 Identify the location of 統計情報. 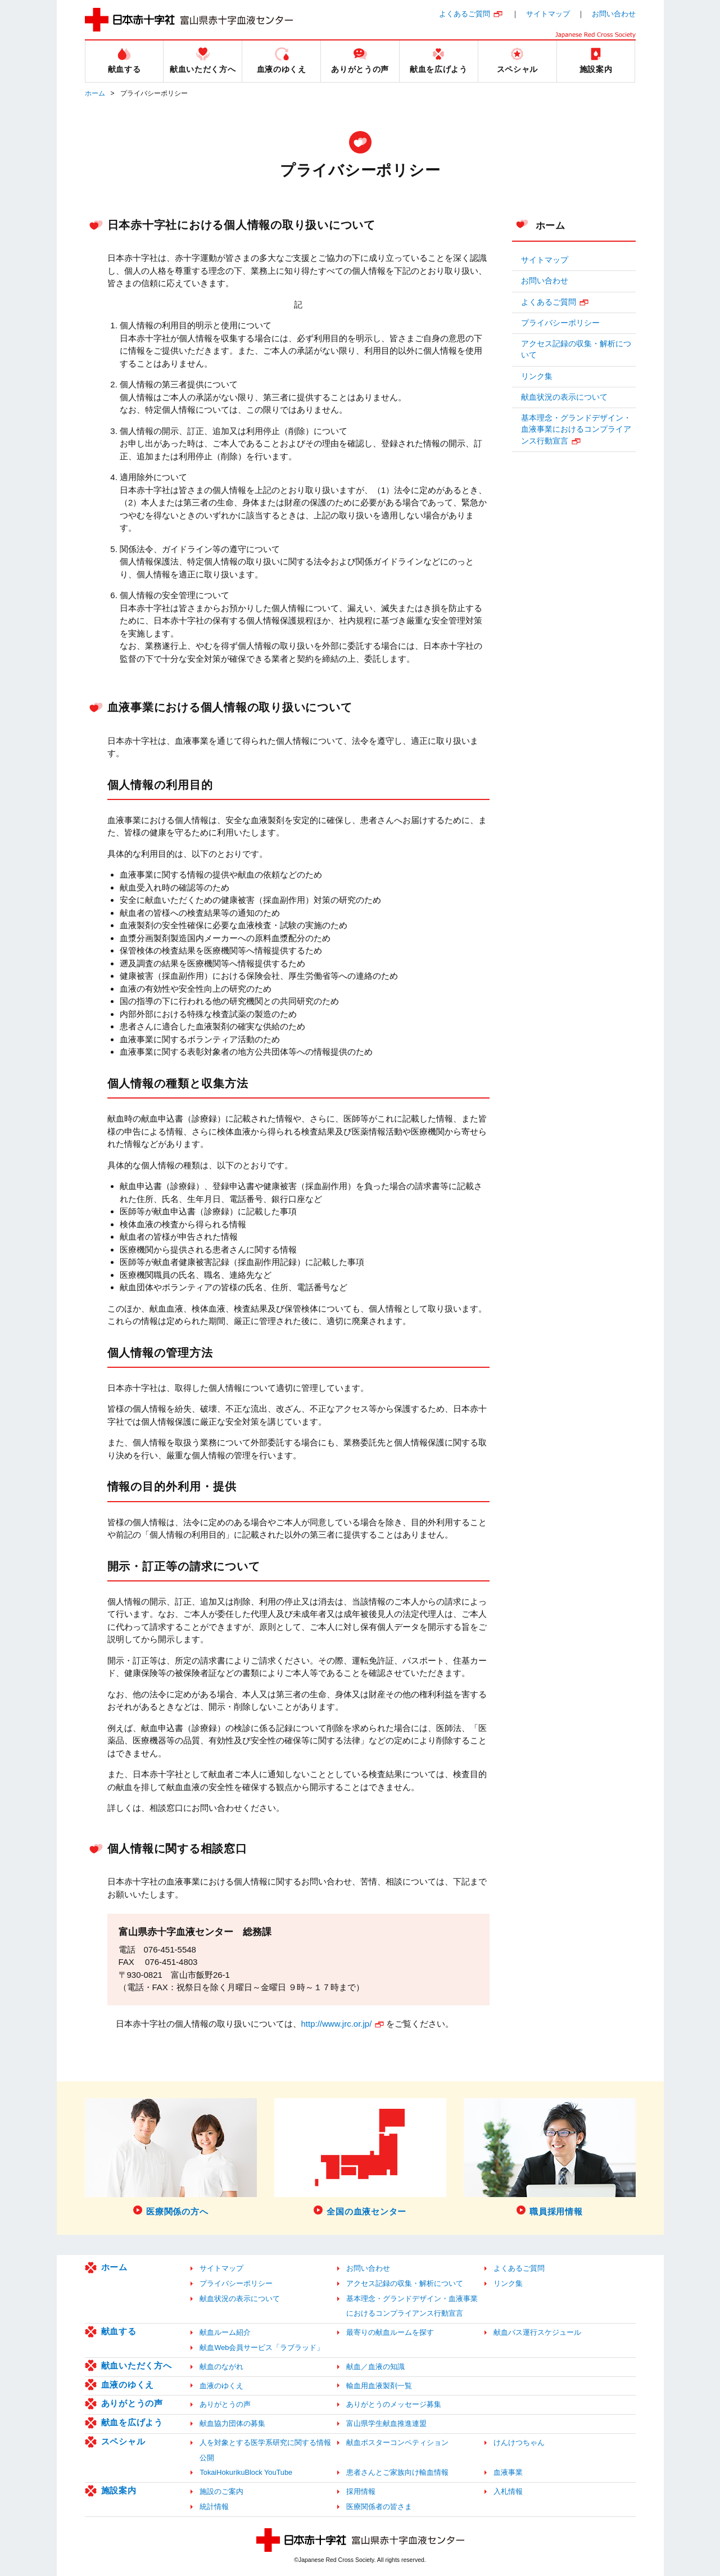
(214, 2506).